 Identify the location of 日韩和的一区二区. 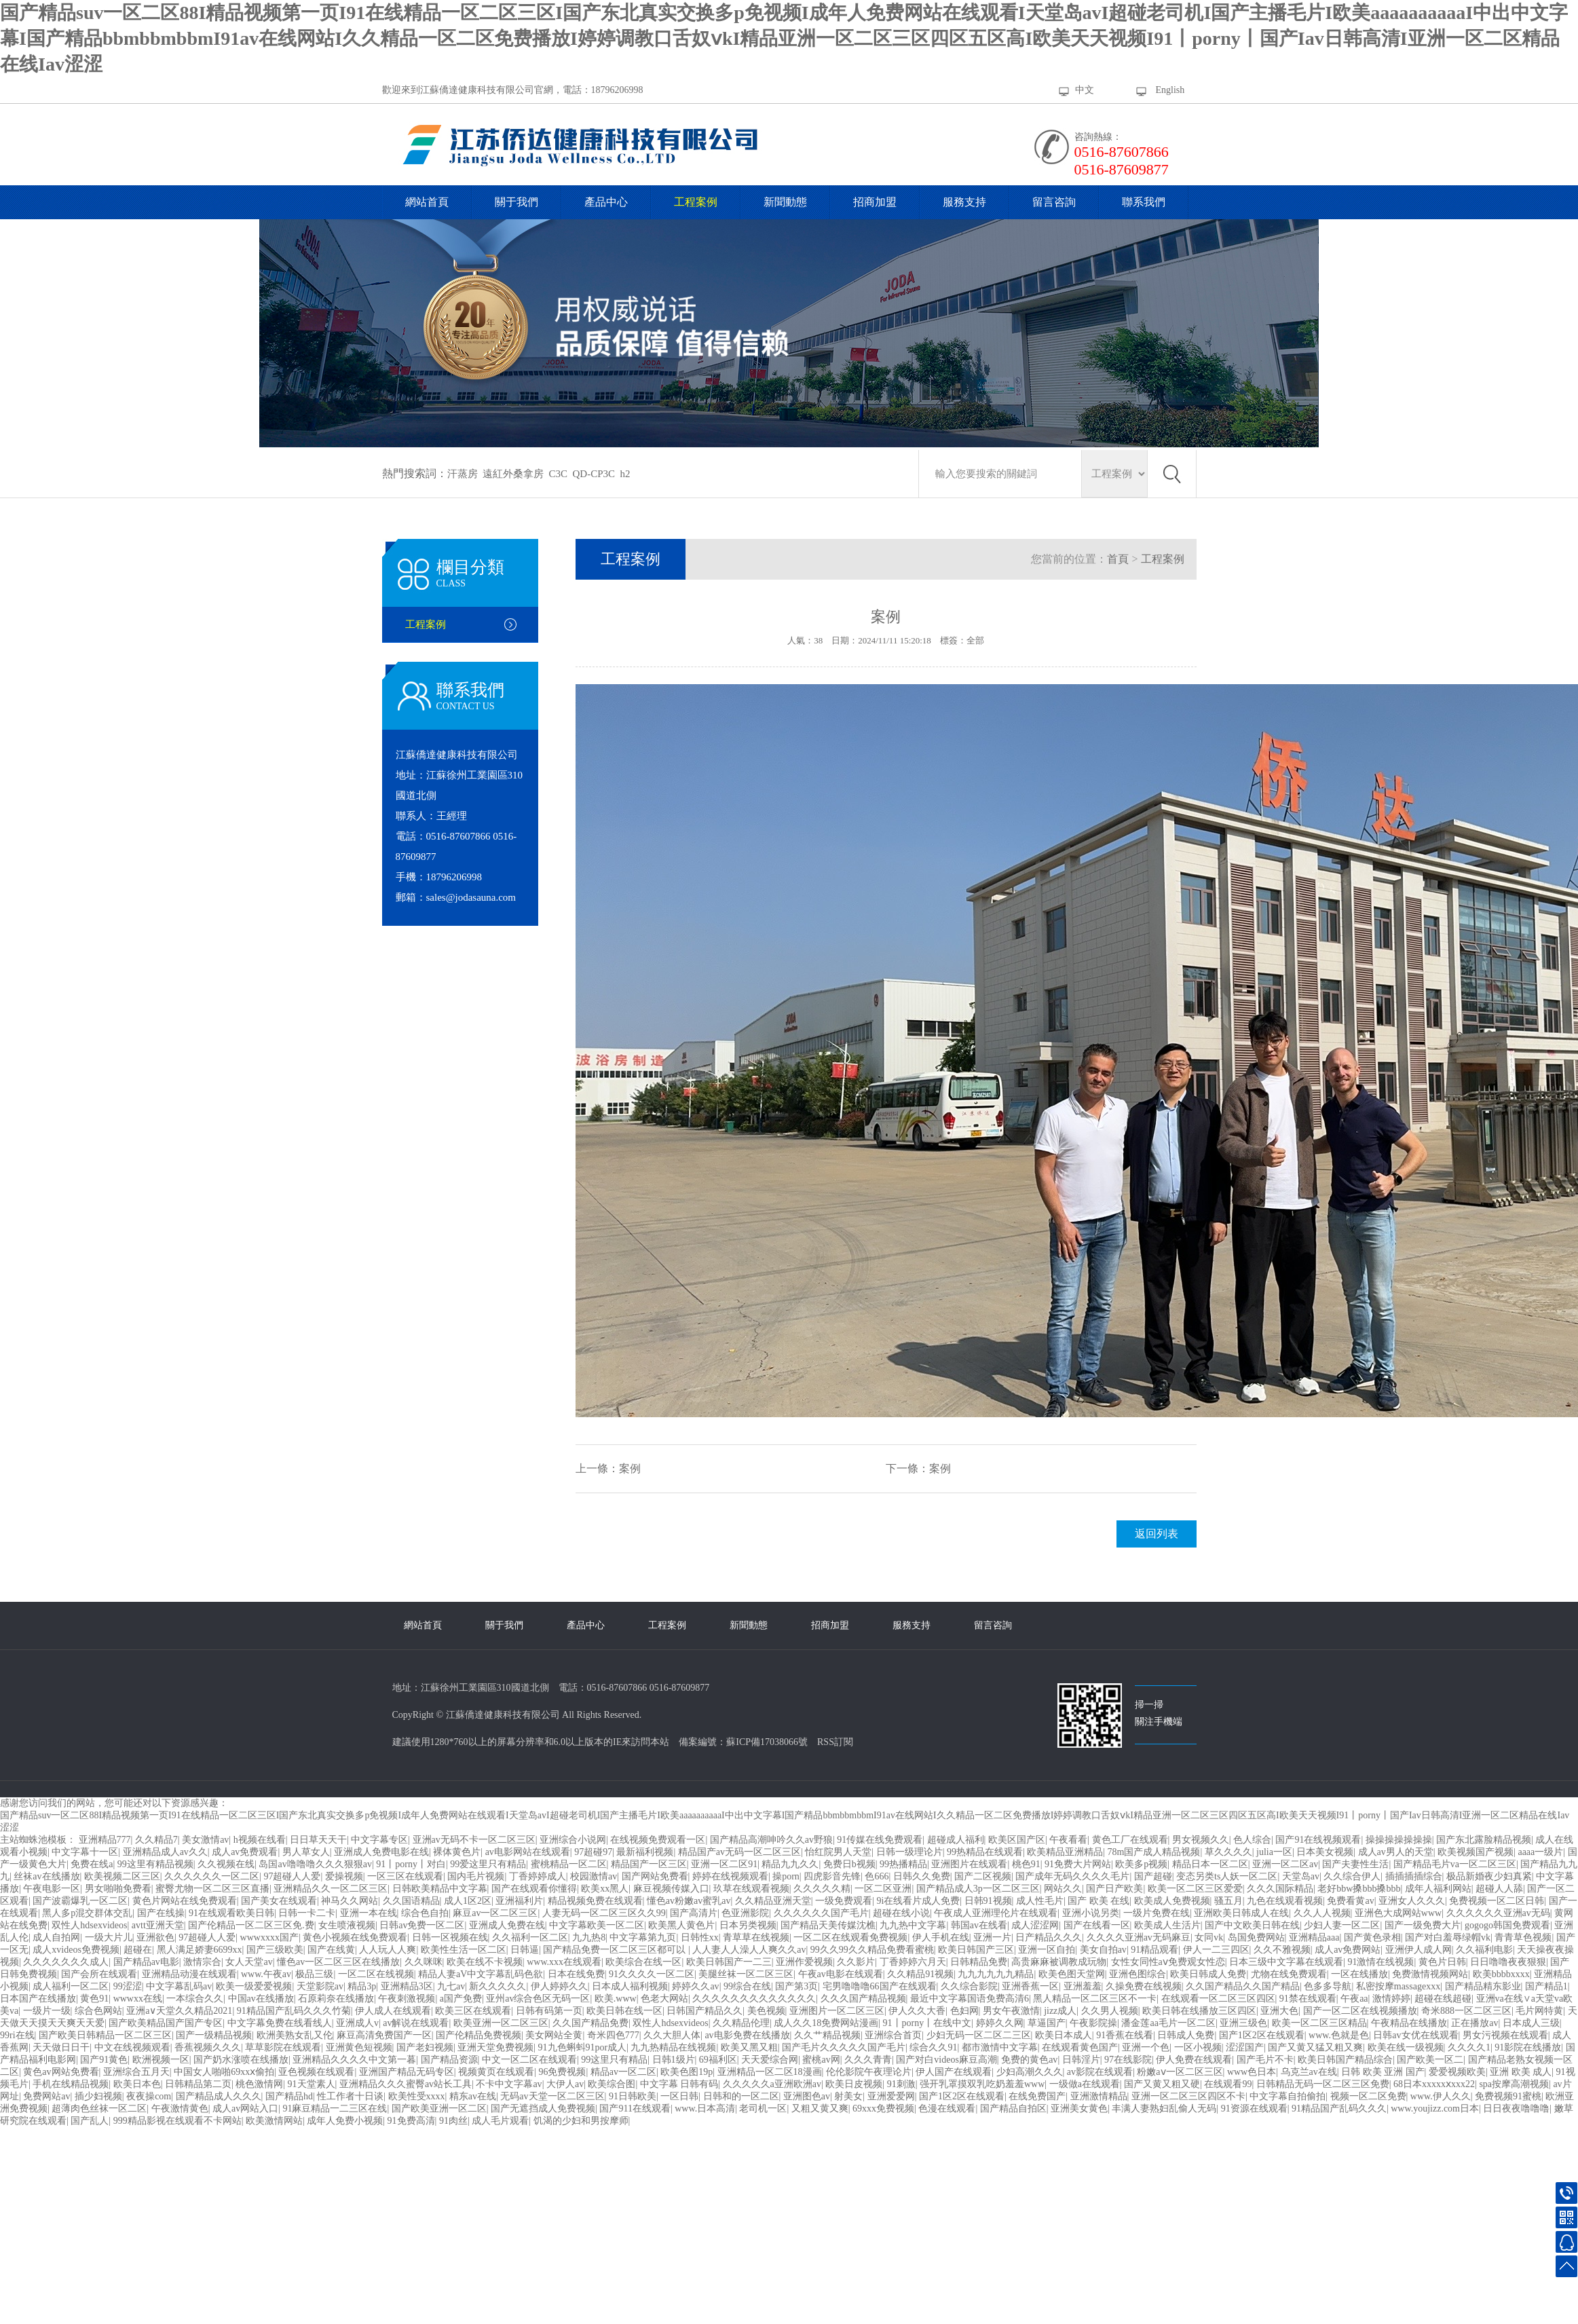
(741, 2096).